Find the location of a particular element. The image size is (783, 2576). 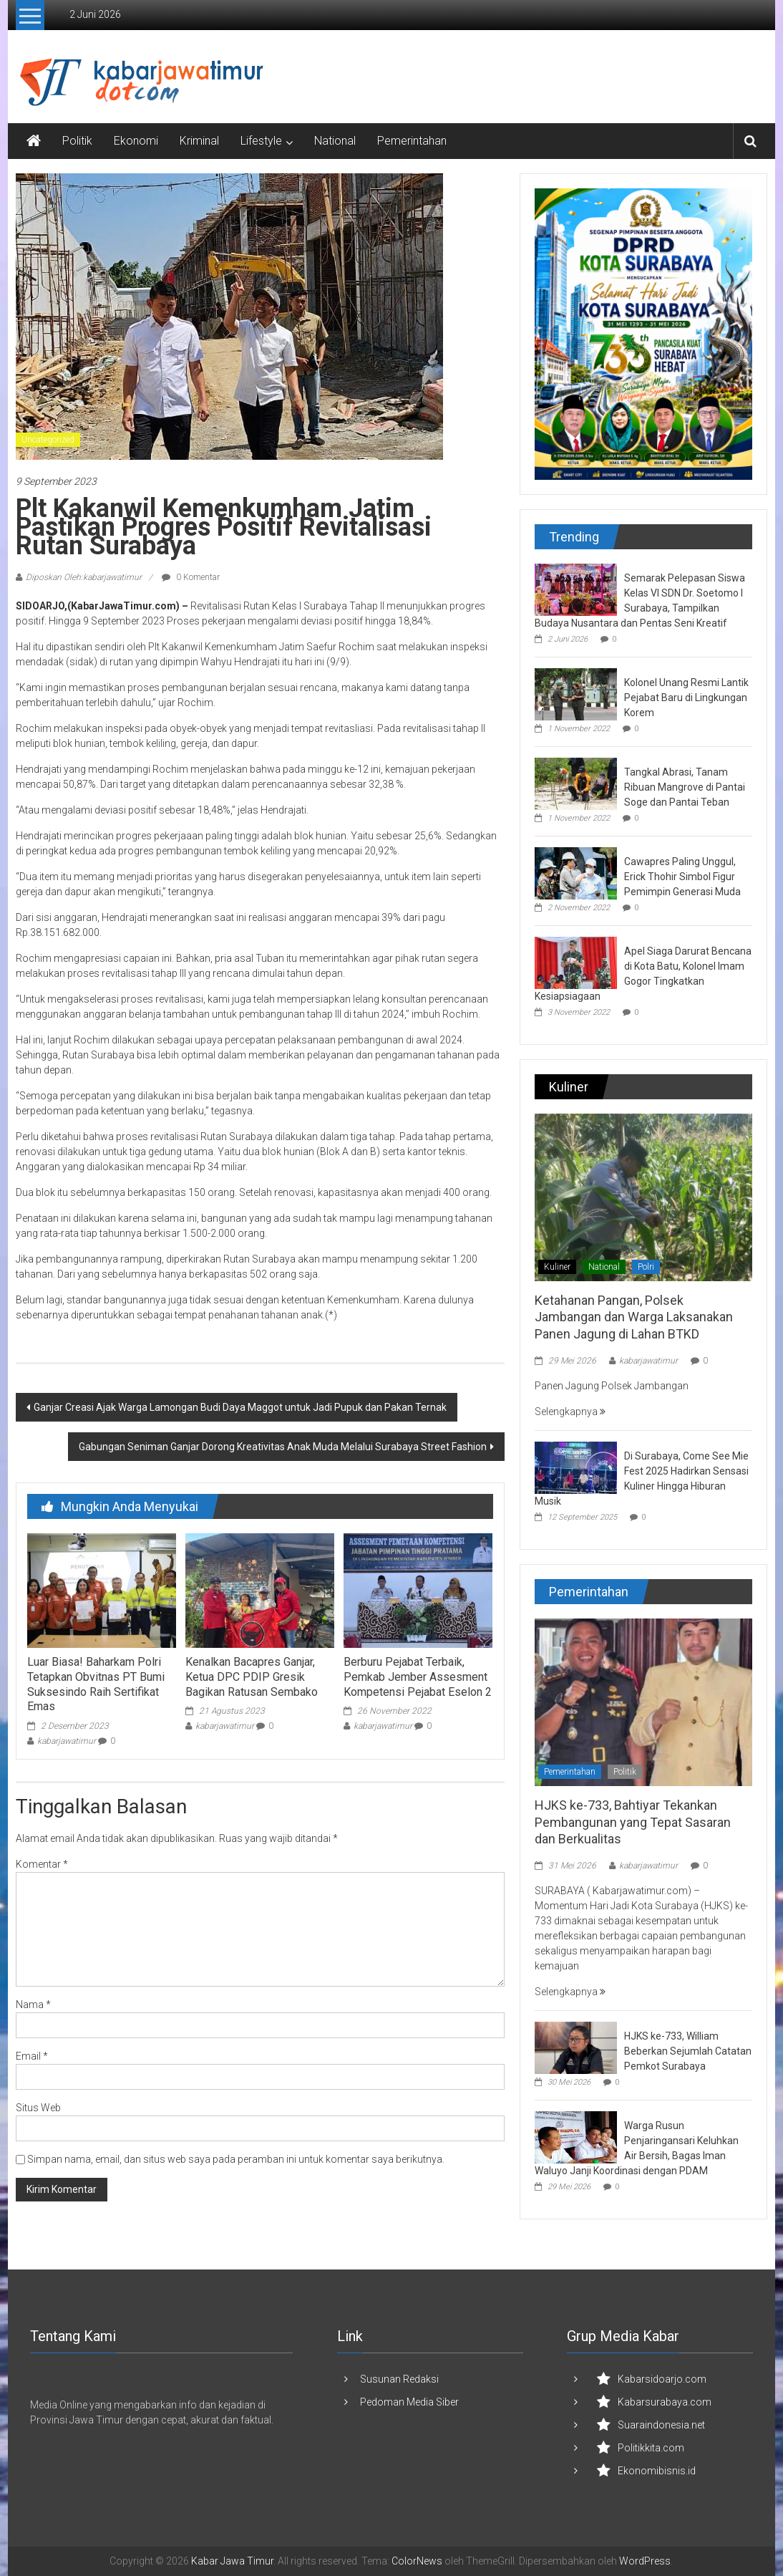

Nama is located at coordinates (33, 2004).